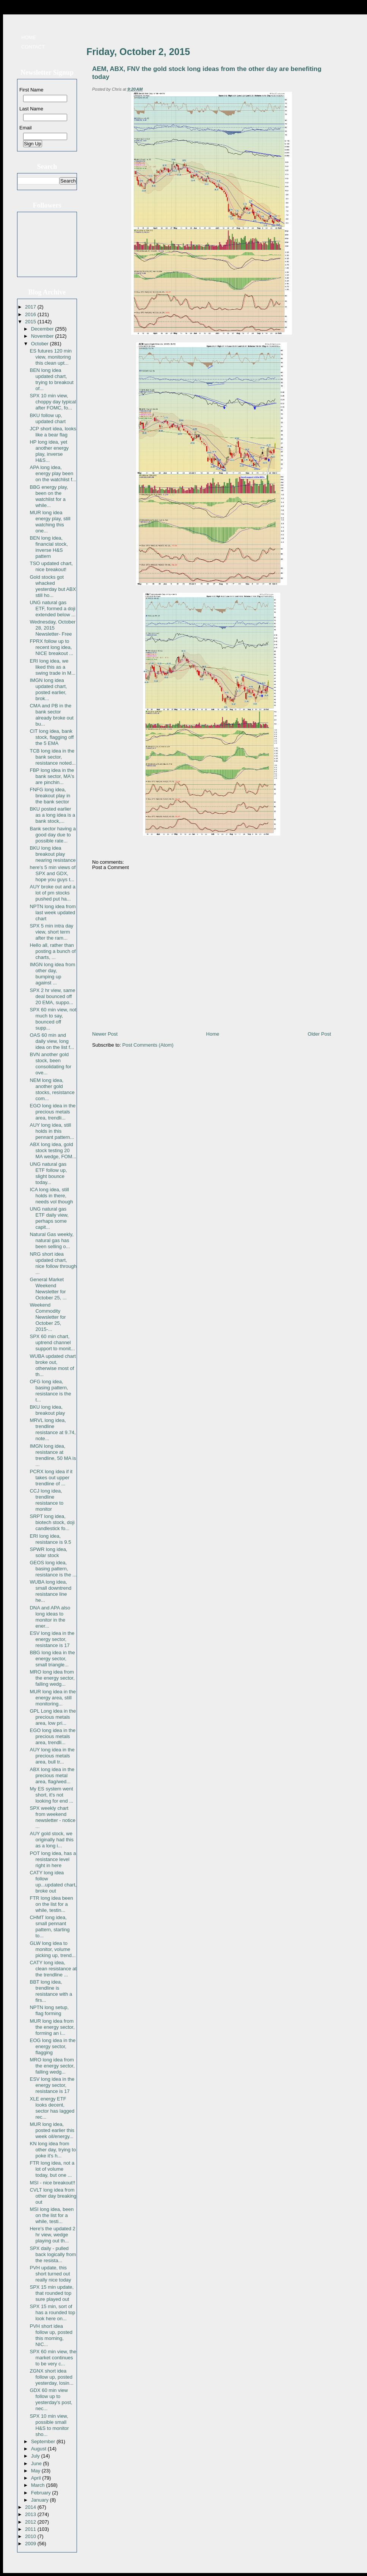 The image size is (367, 2576). What do you see at coordinates (53, 1859) in the screenshot?
I see `POT long idea, has a resistance level right in here` at bounding box center [53, 1859].